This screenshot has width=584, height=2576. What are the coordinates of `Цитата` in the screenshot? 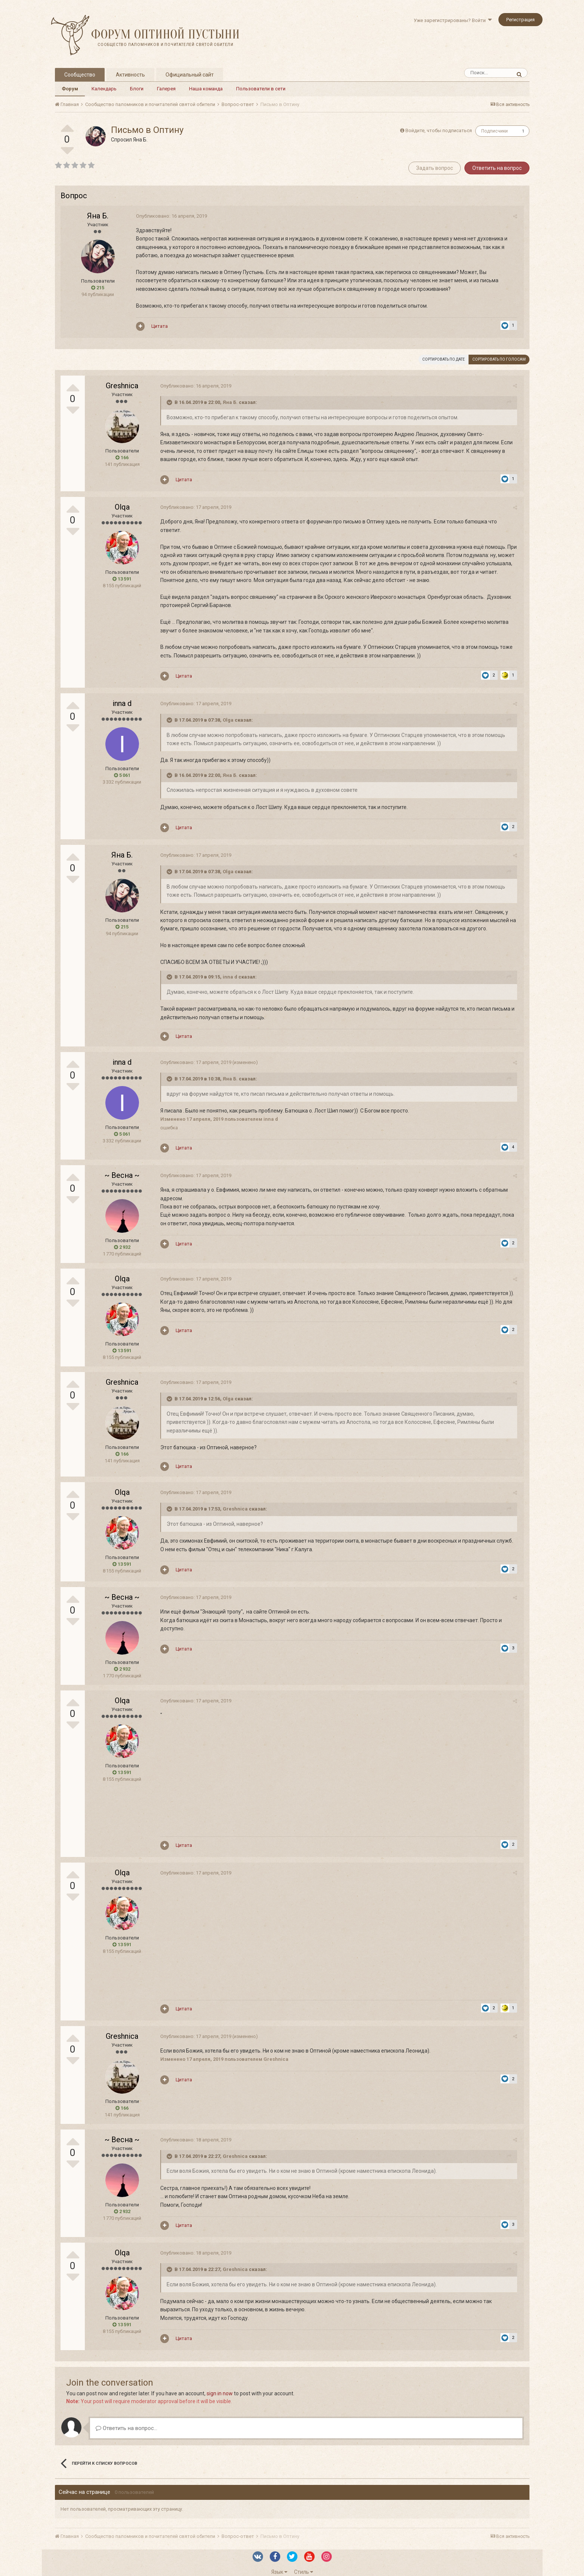 It's located at (159, 326).